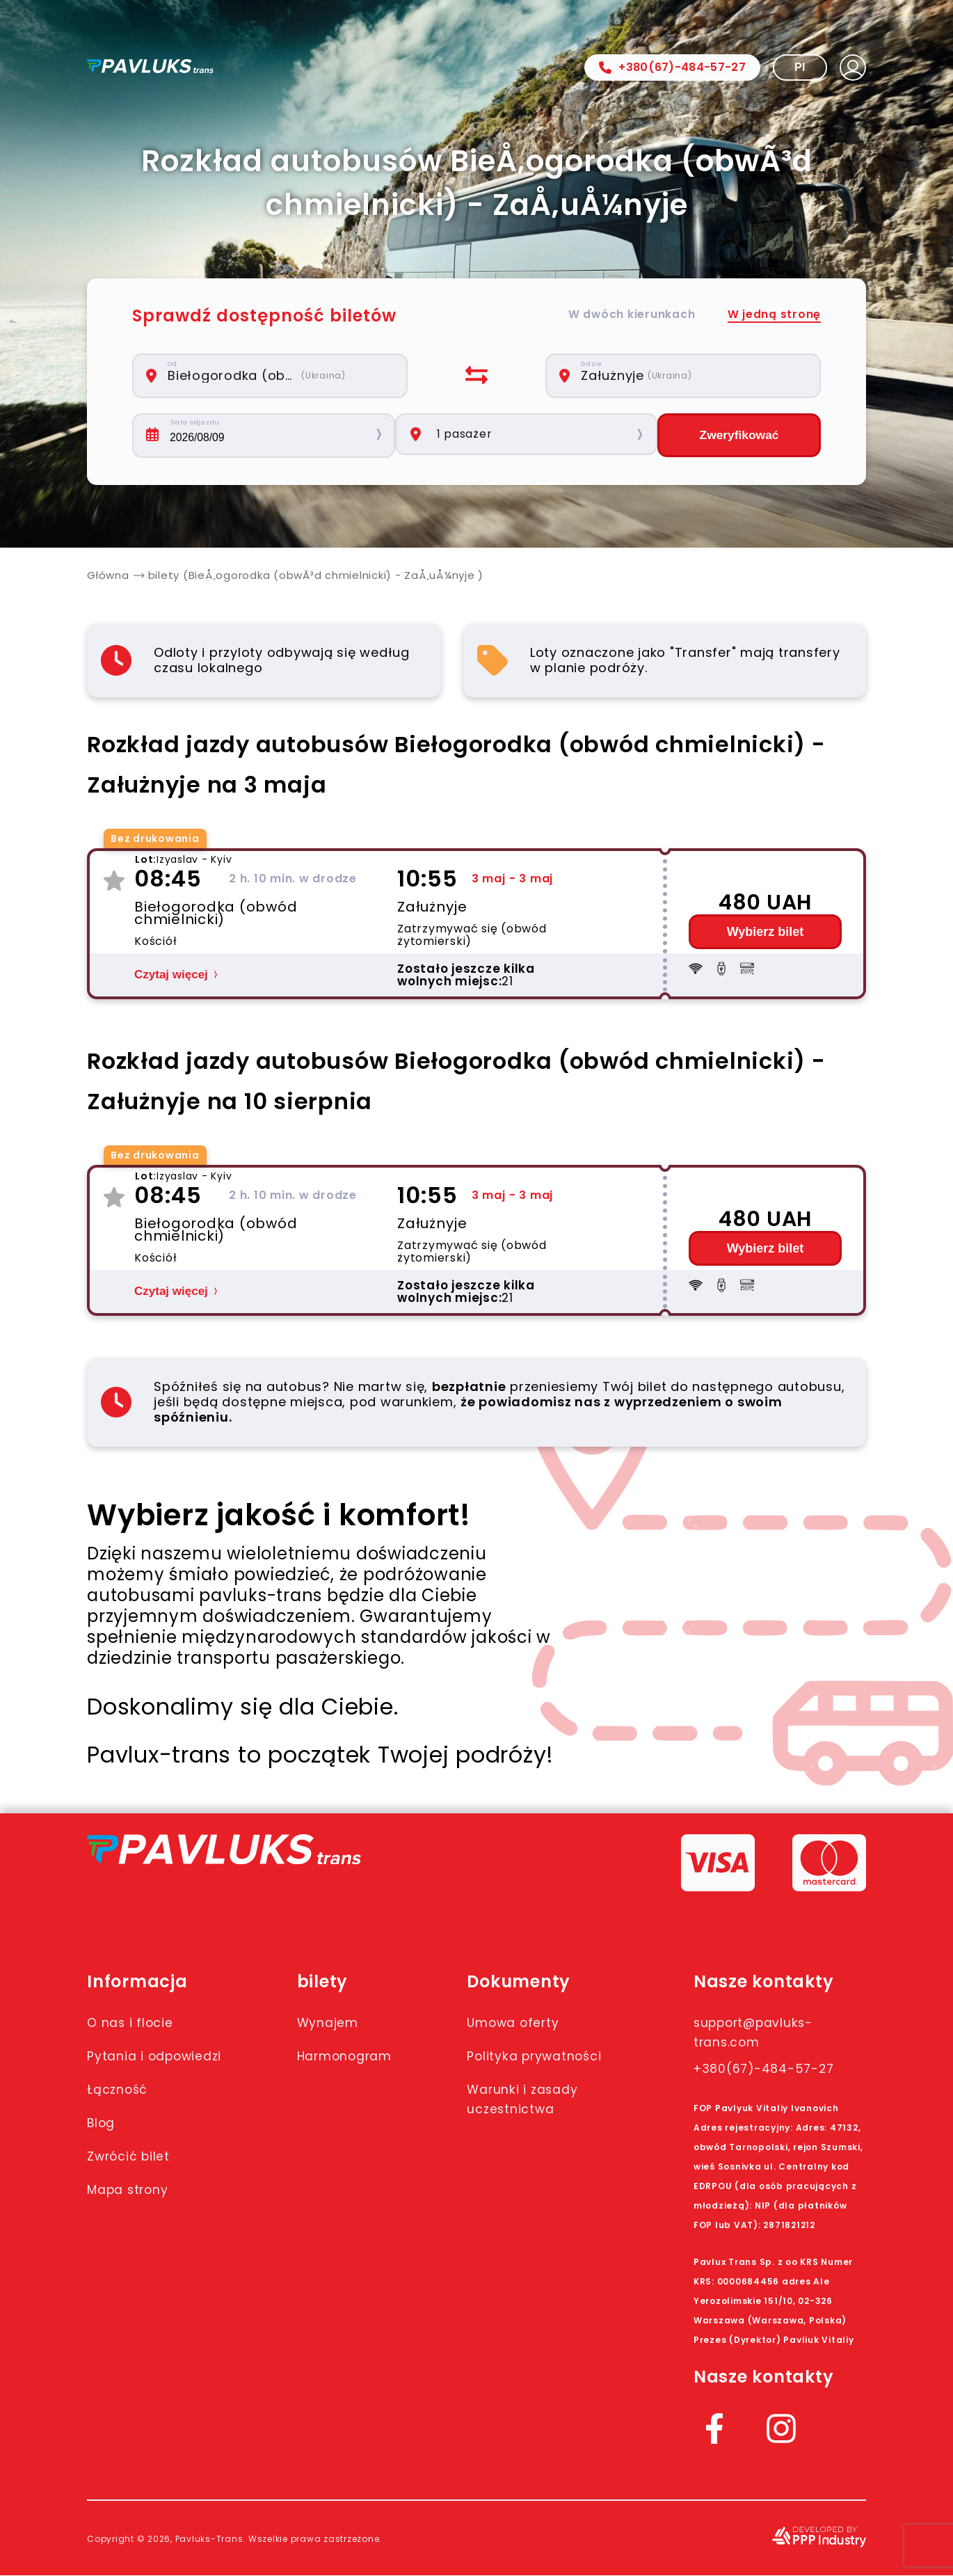  What do you see at coordinates (134, 2209) in the screenshot?
I see `Mapa strony` at bounding box center [134, 2209].